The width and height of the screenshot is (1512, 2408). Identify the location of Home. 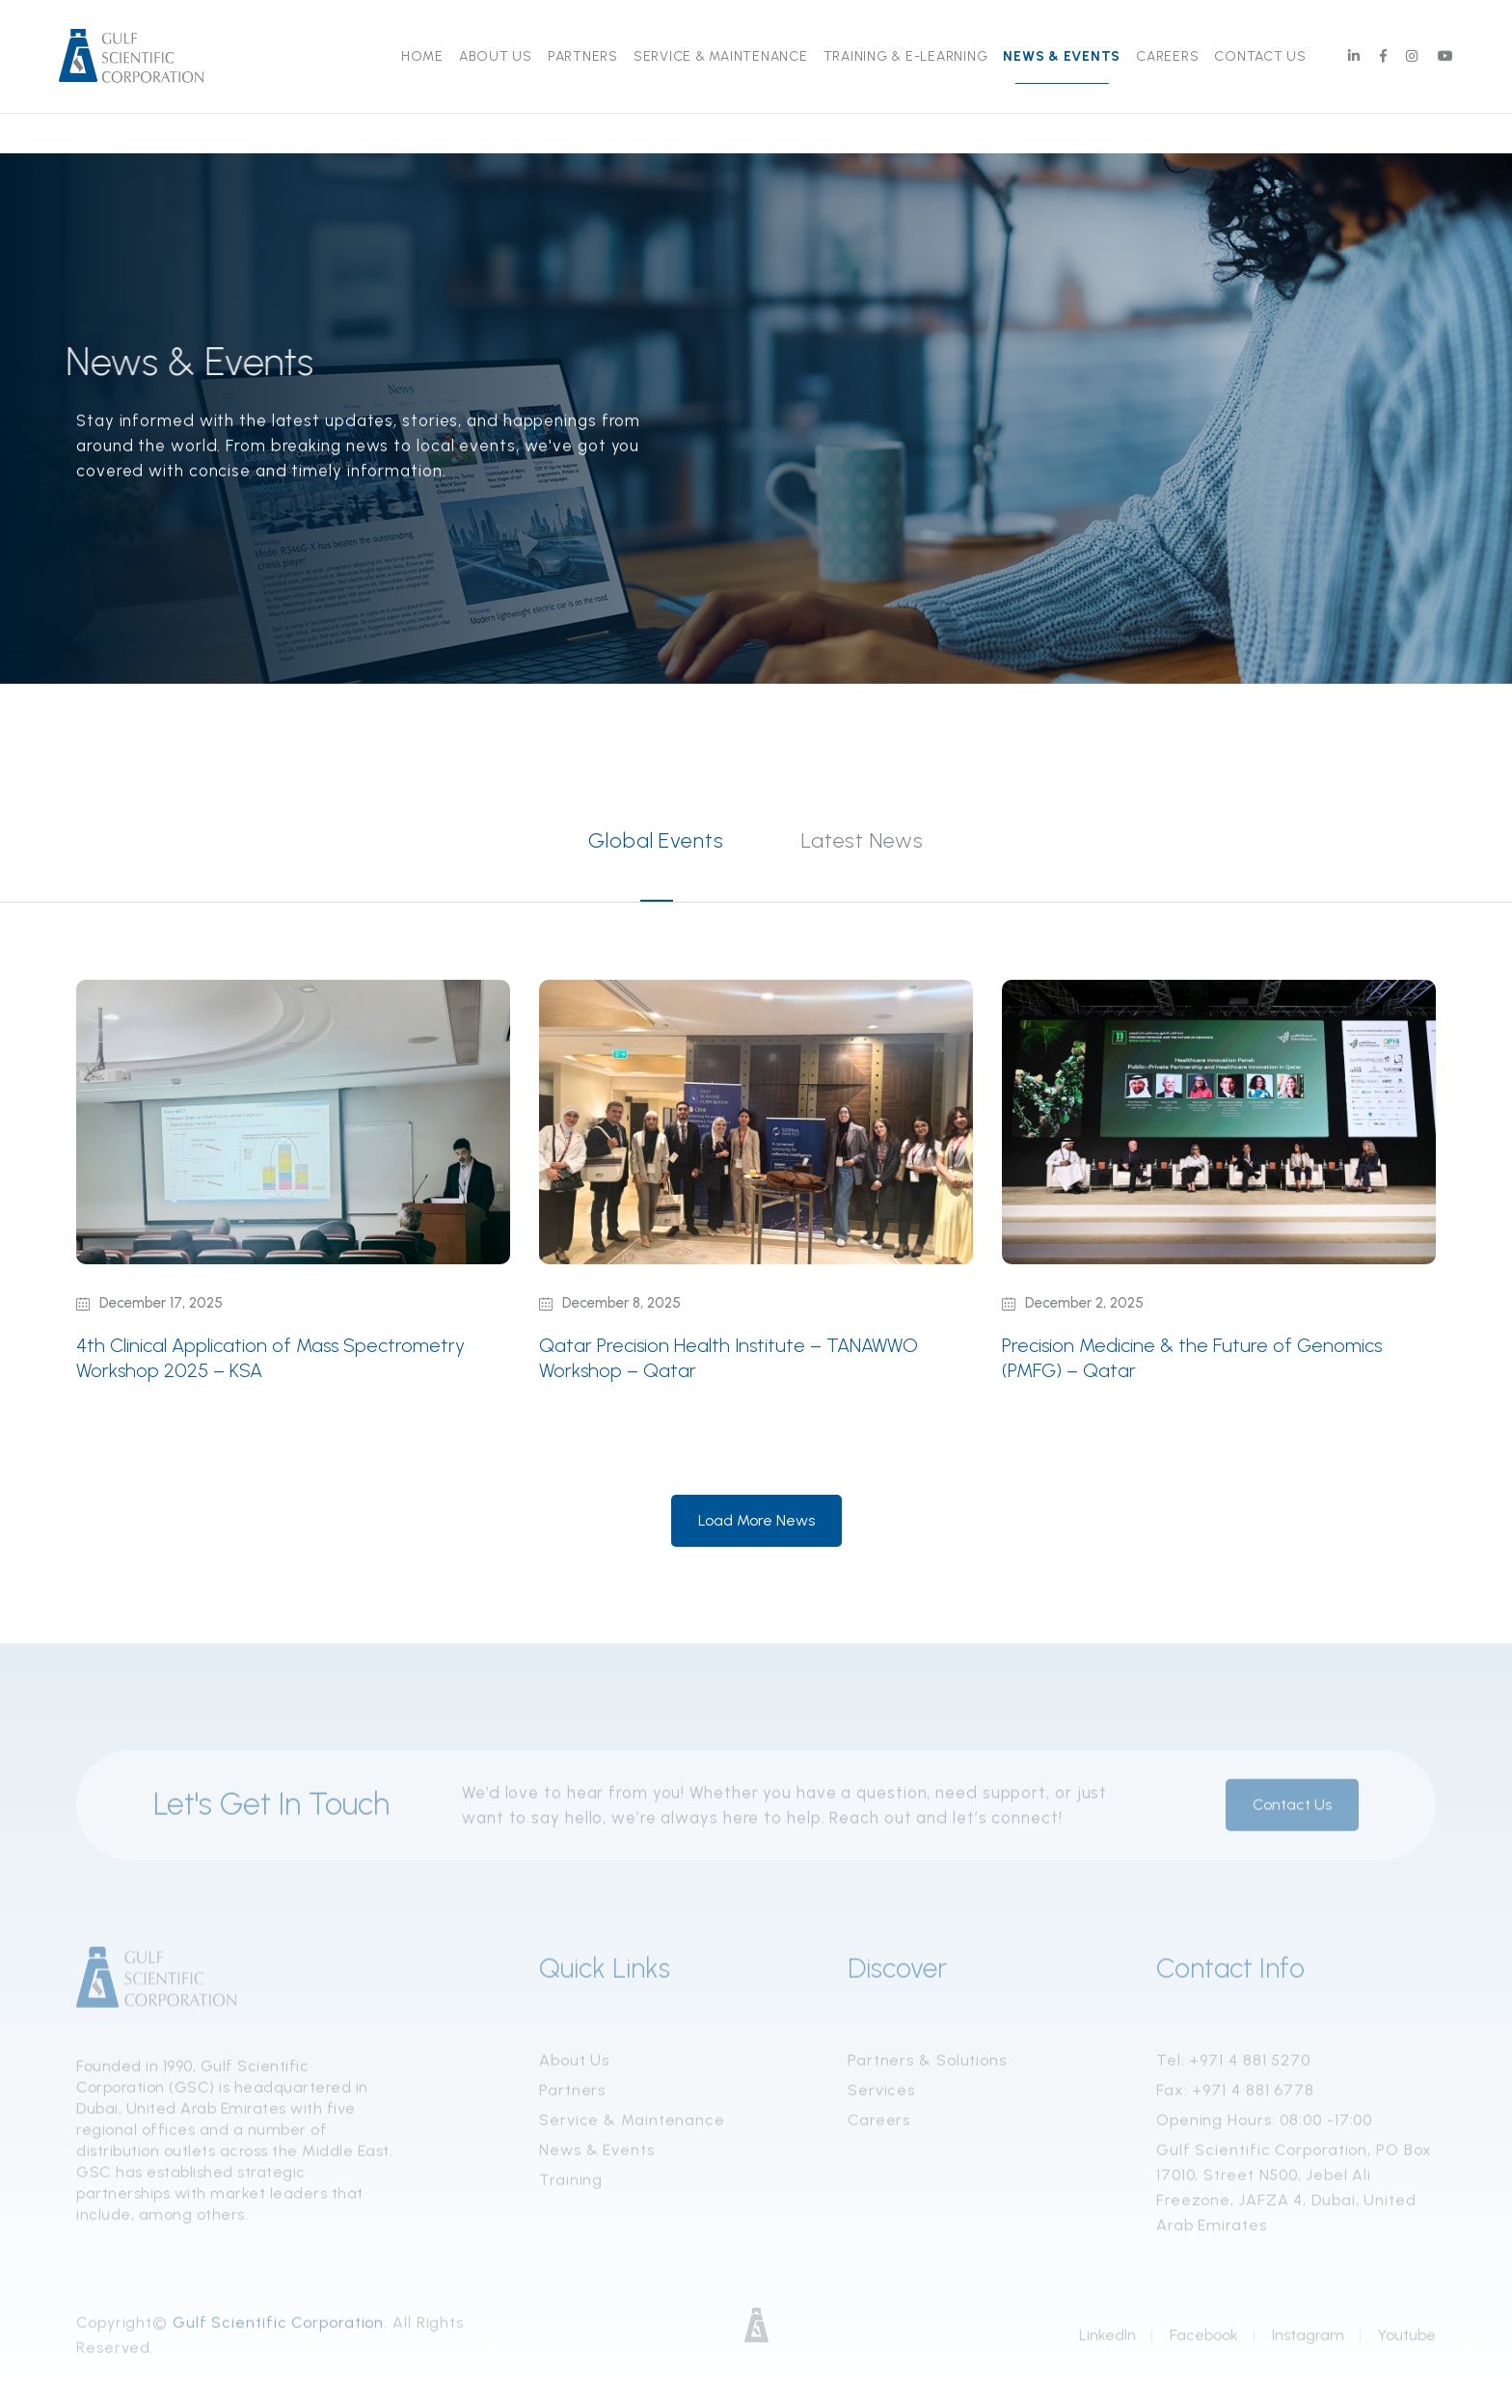
(422, 56).